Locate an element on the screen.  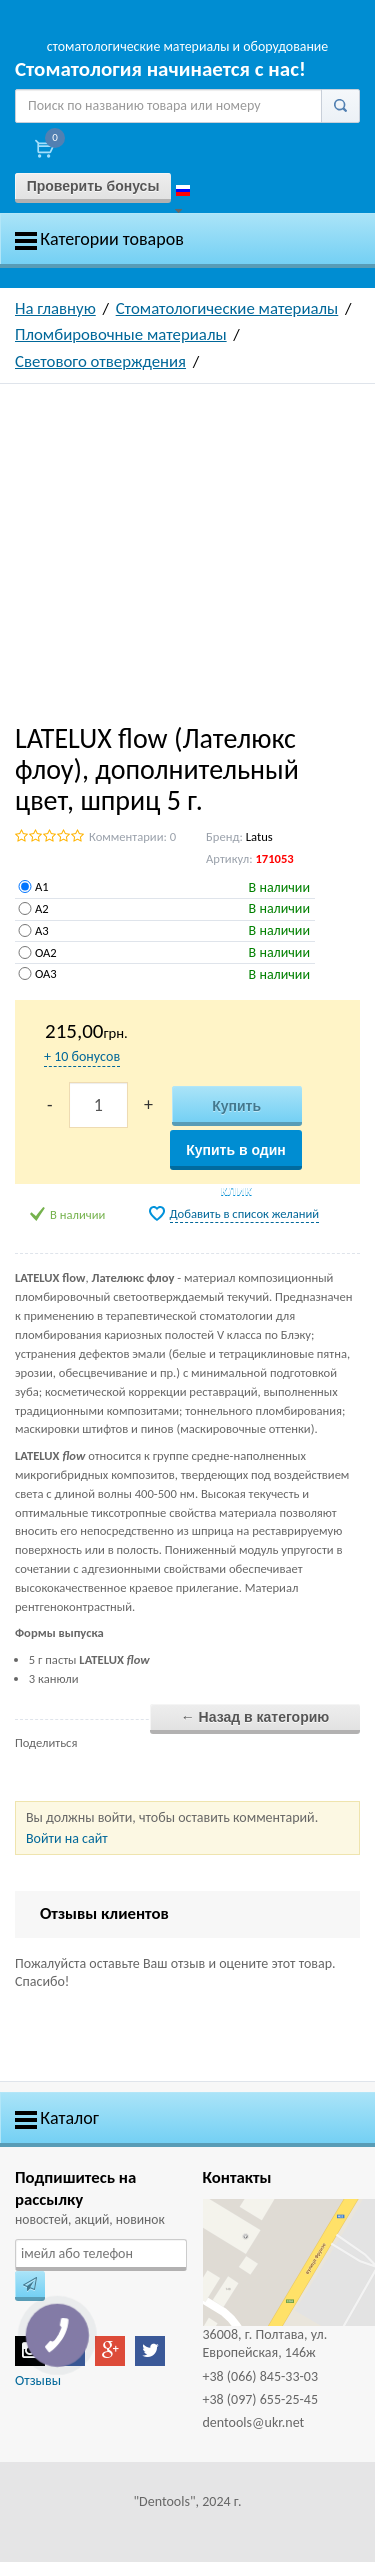
Стоматологические материалы is located at coordinates (227, 308).